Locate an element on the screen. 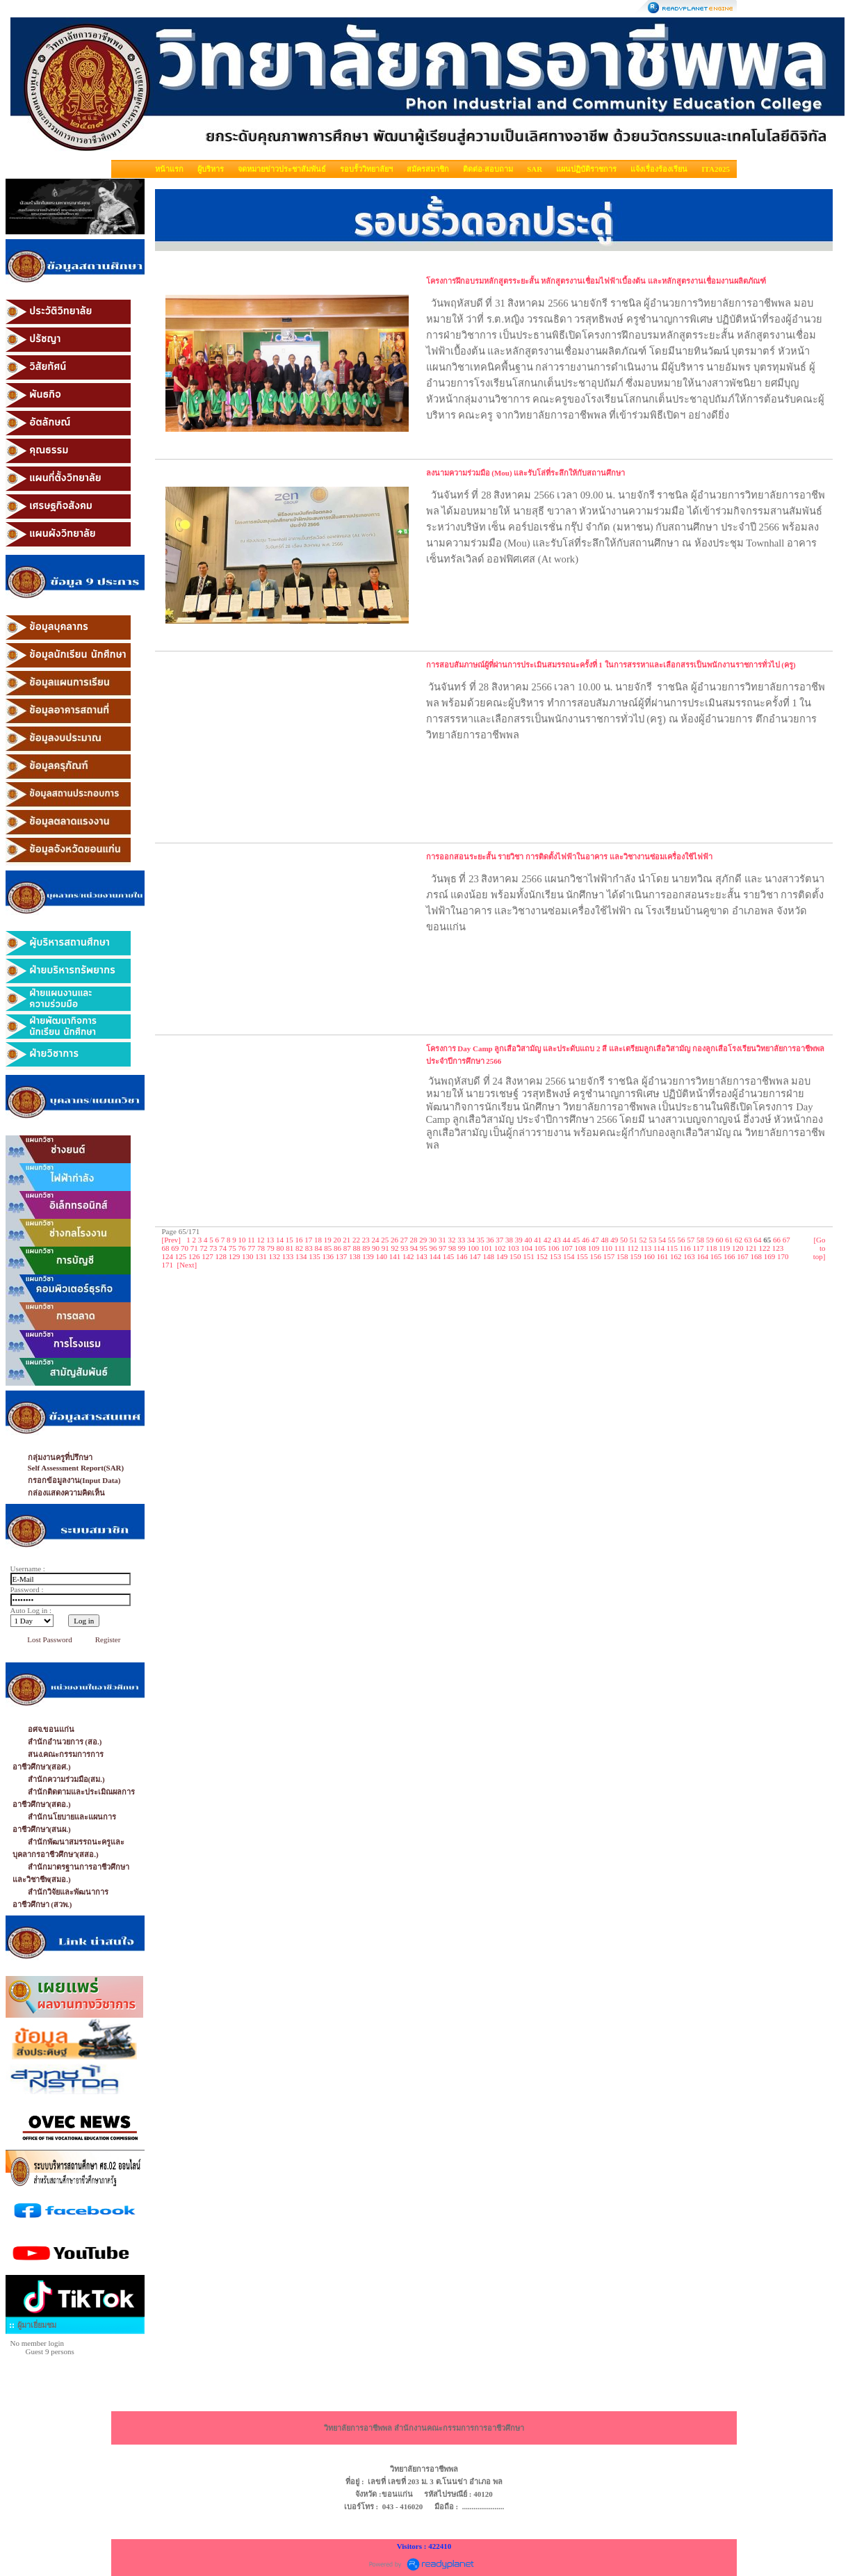 This screenshot has height=2576, width=848. 89 is located at coordinates (366, 1248).